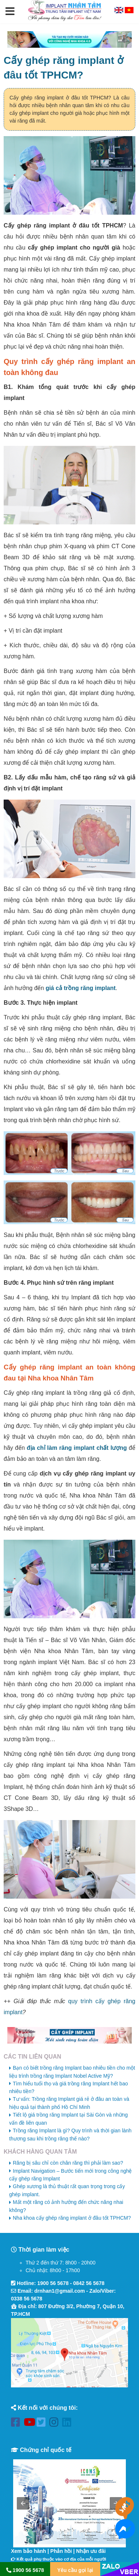  I want to click on Yêu cầu gọi lại, so click(75, 2570).